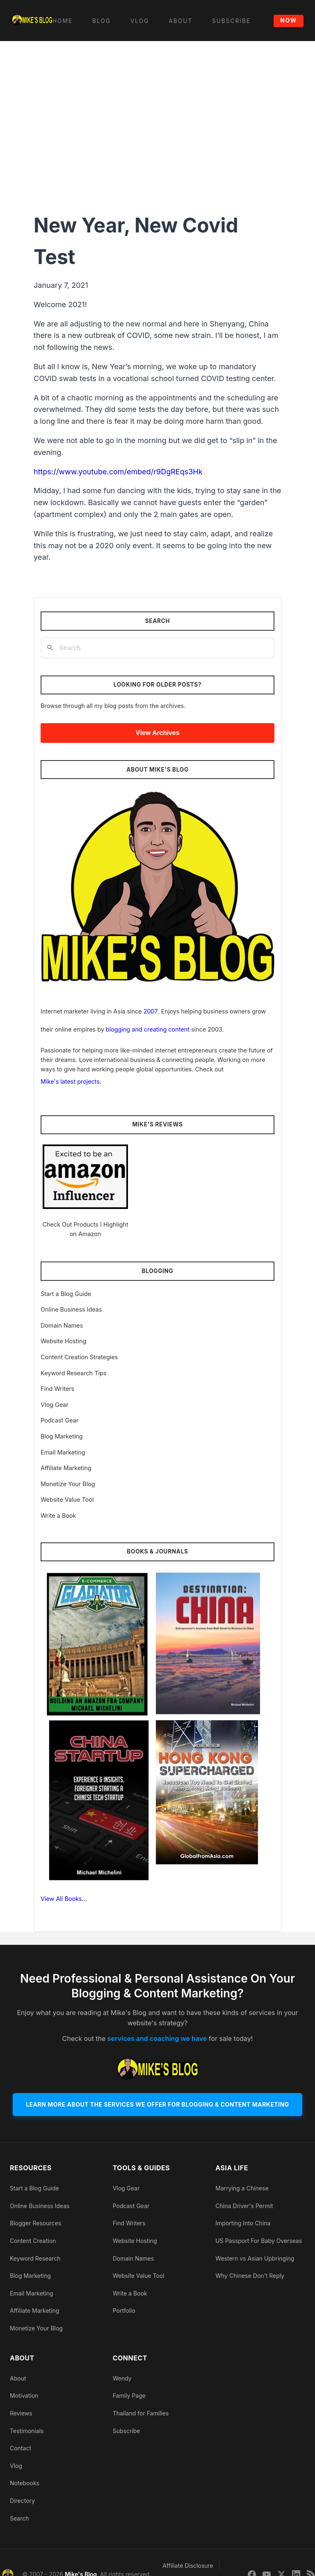  Describe the element at coordinates (22, 2500) in the screenshot. I see `Directory` at that location.